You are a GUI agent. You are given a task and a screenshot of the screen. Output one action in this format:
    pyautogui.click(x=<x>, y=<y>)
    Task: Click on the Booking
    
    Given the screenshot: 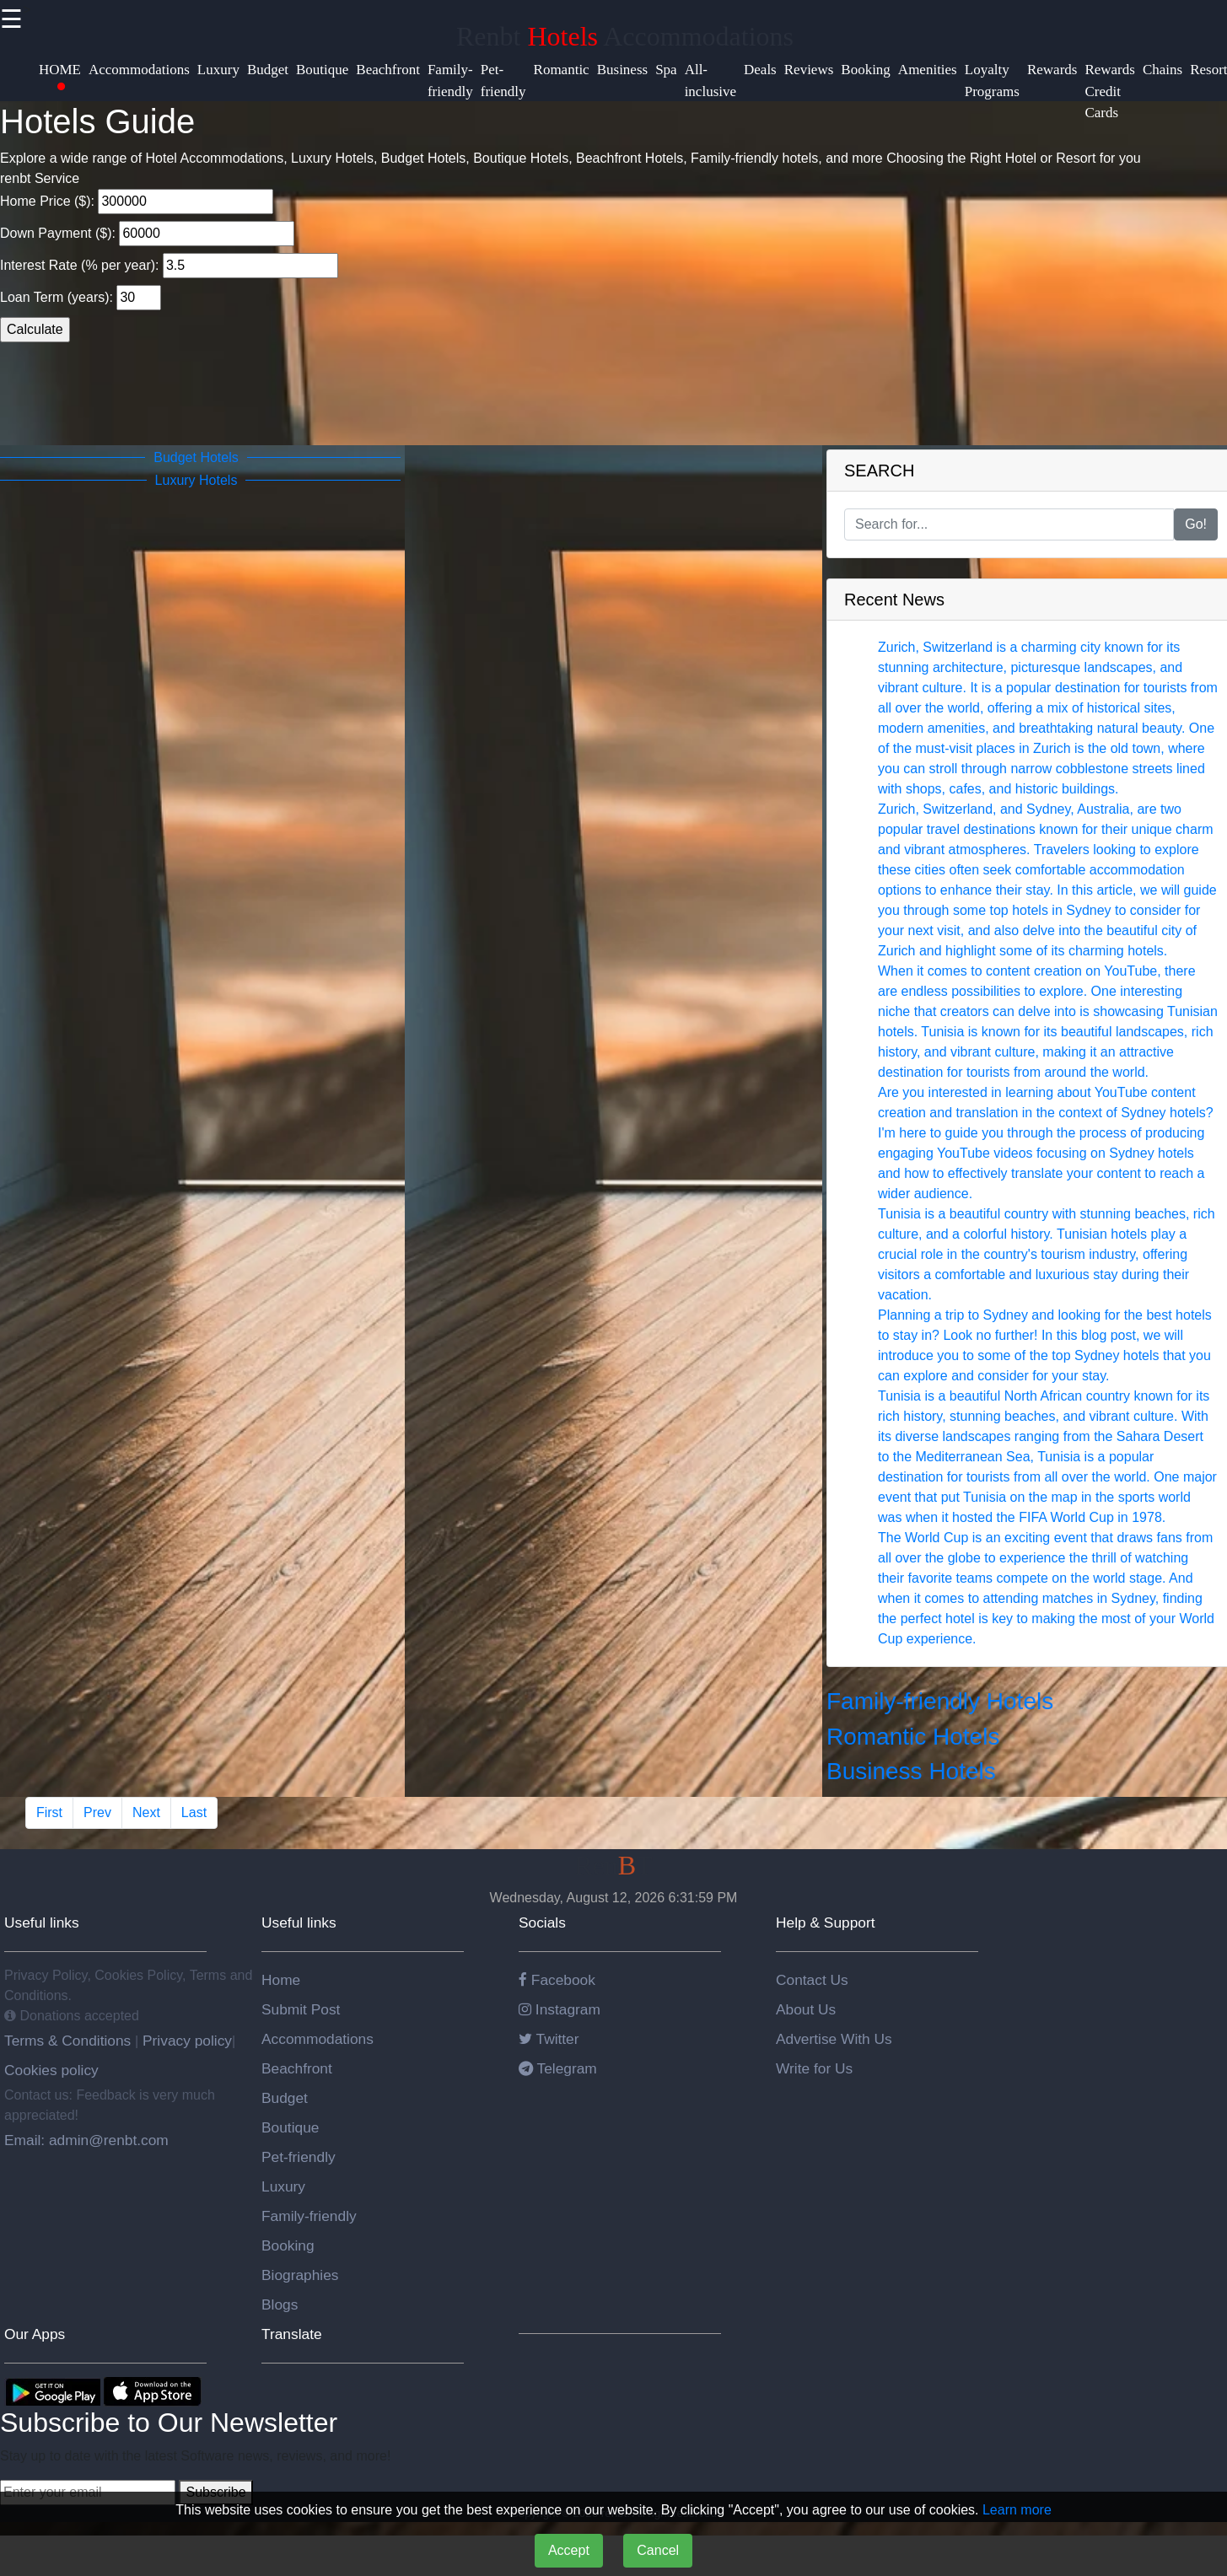 What is the action you would take?
    pyautogui.click(x=288, y=2245)
    